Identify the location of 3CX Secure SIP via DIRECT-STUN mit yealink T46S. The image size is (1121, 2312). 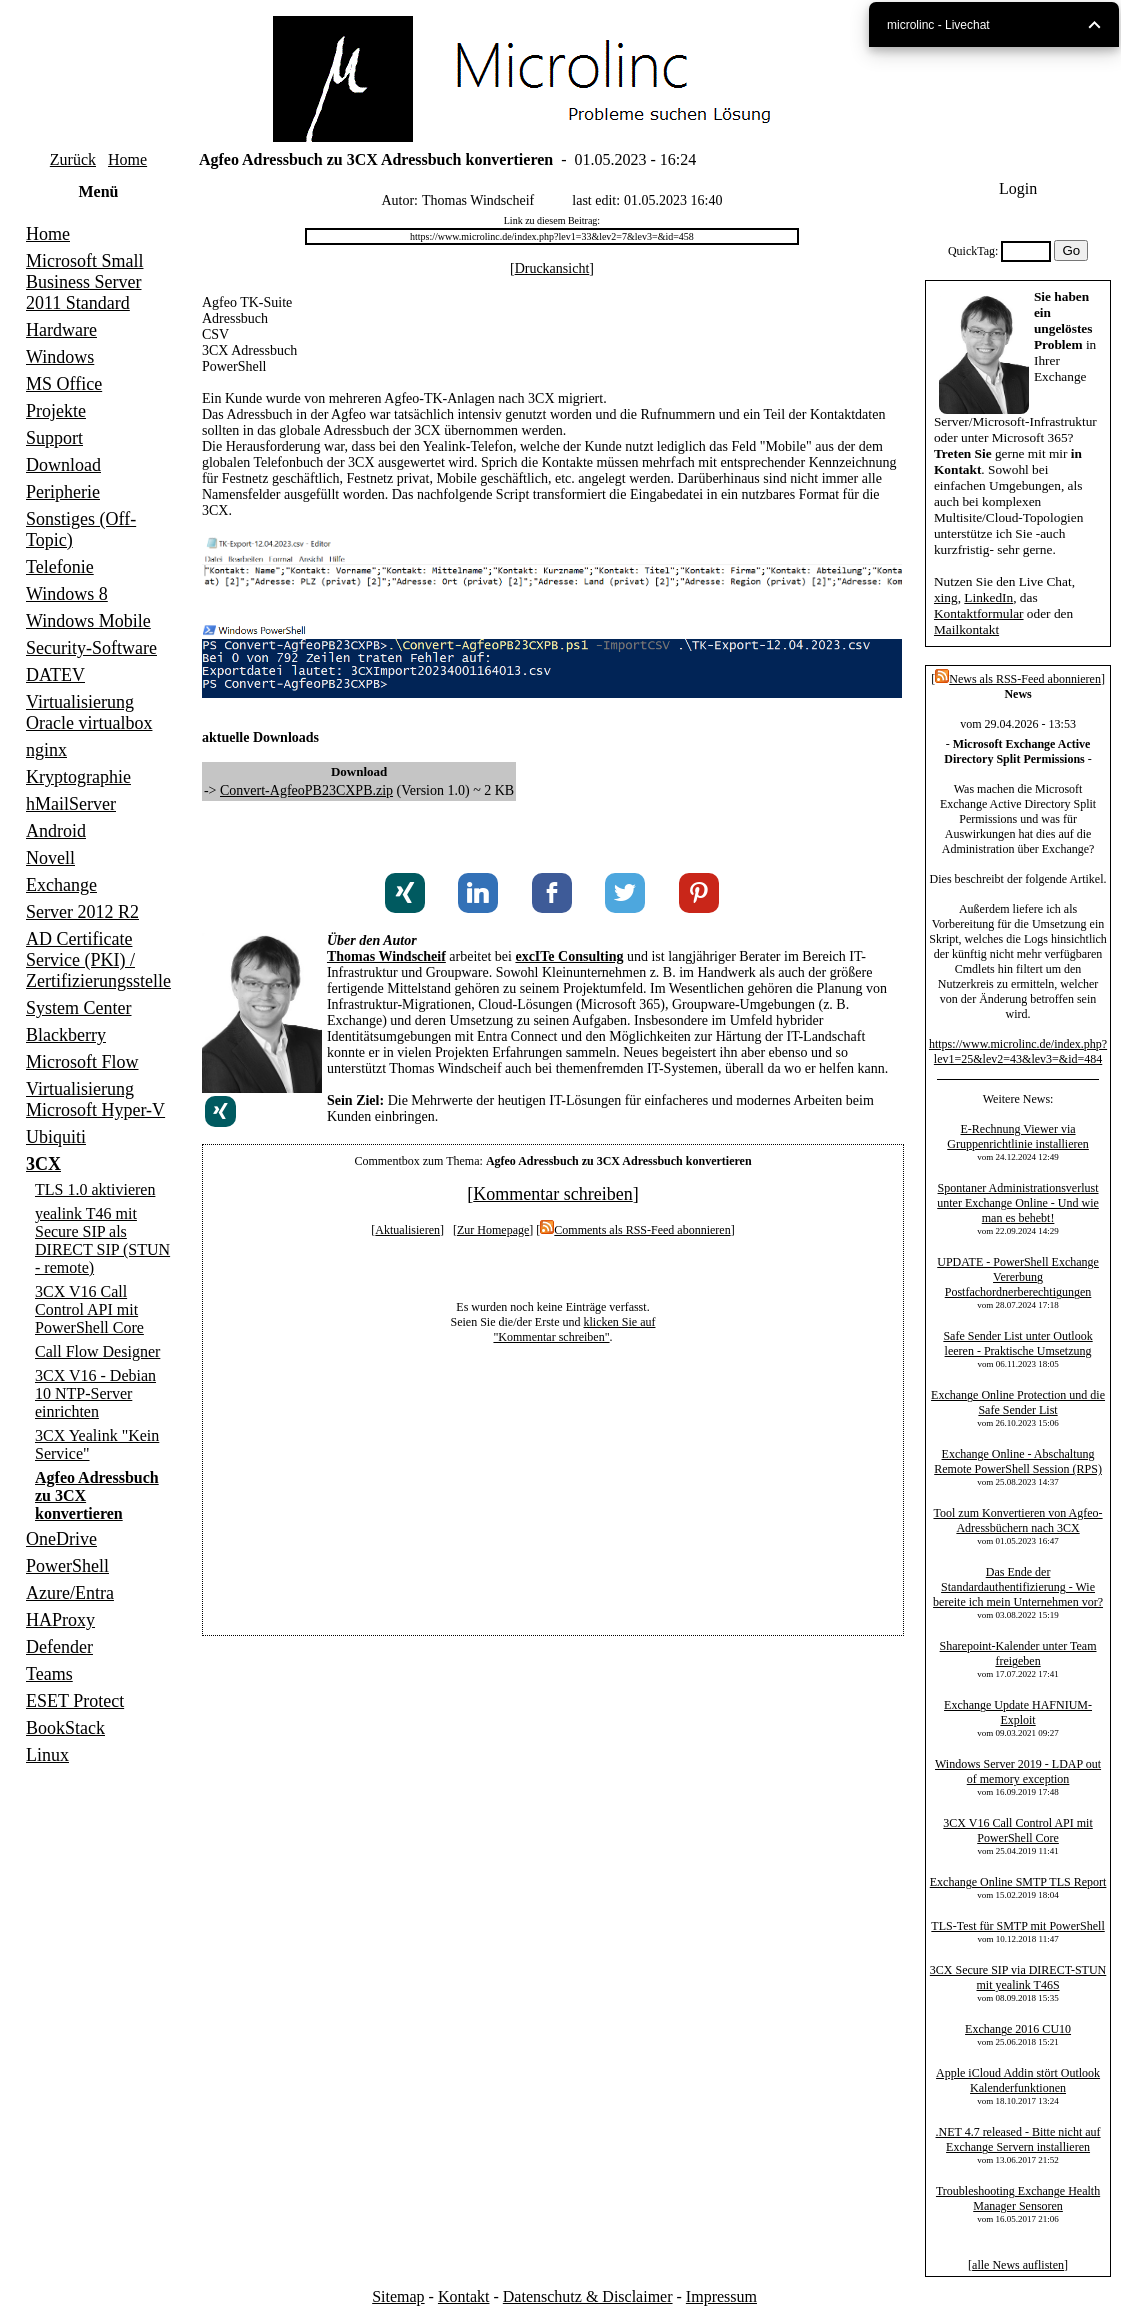
(1018, 1977).